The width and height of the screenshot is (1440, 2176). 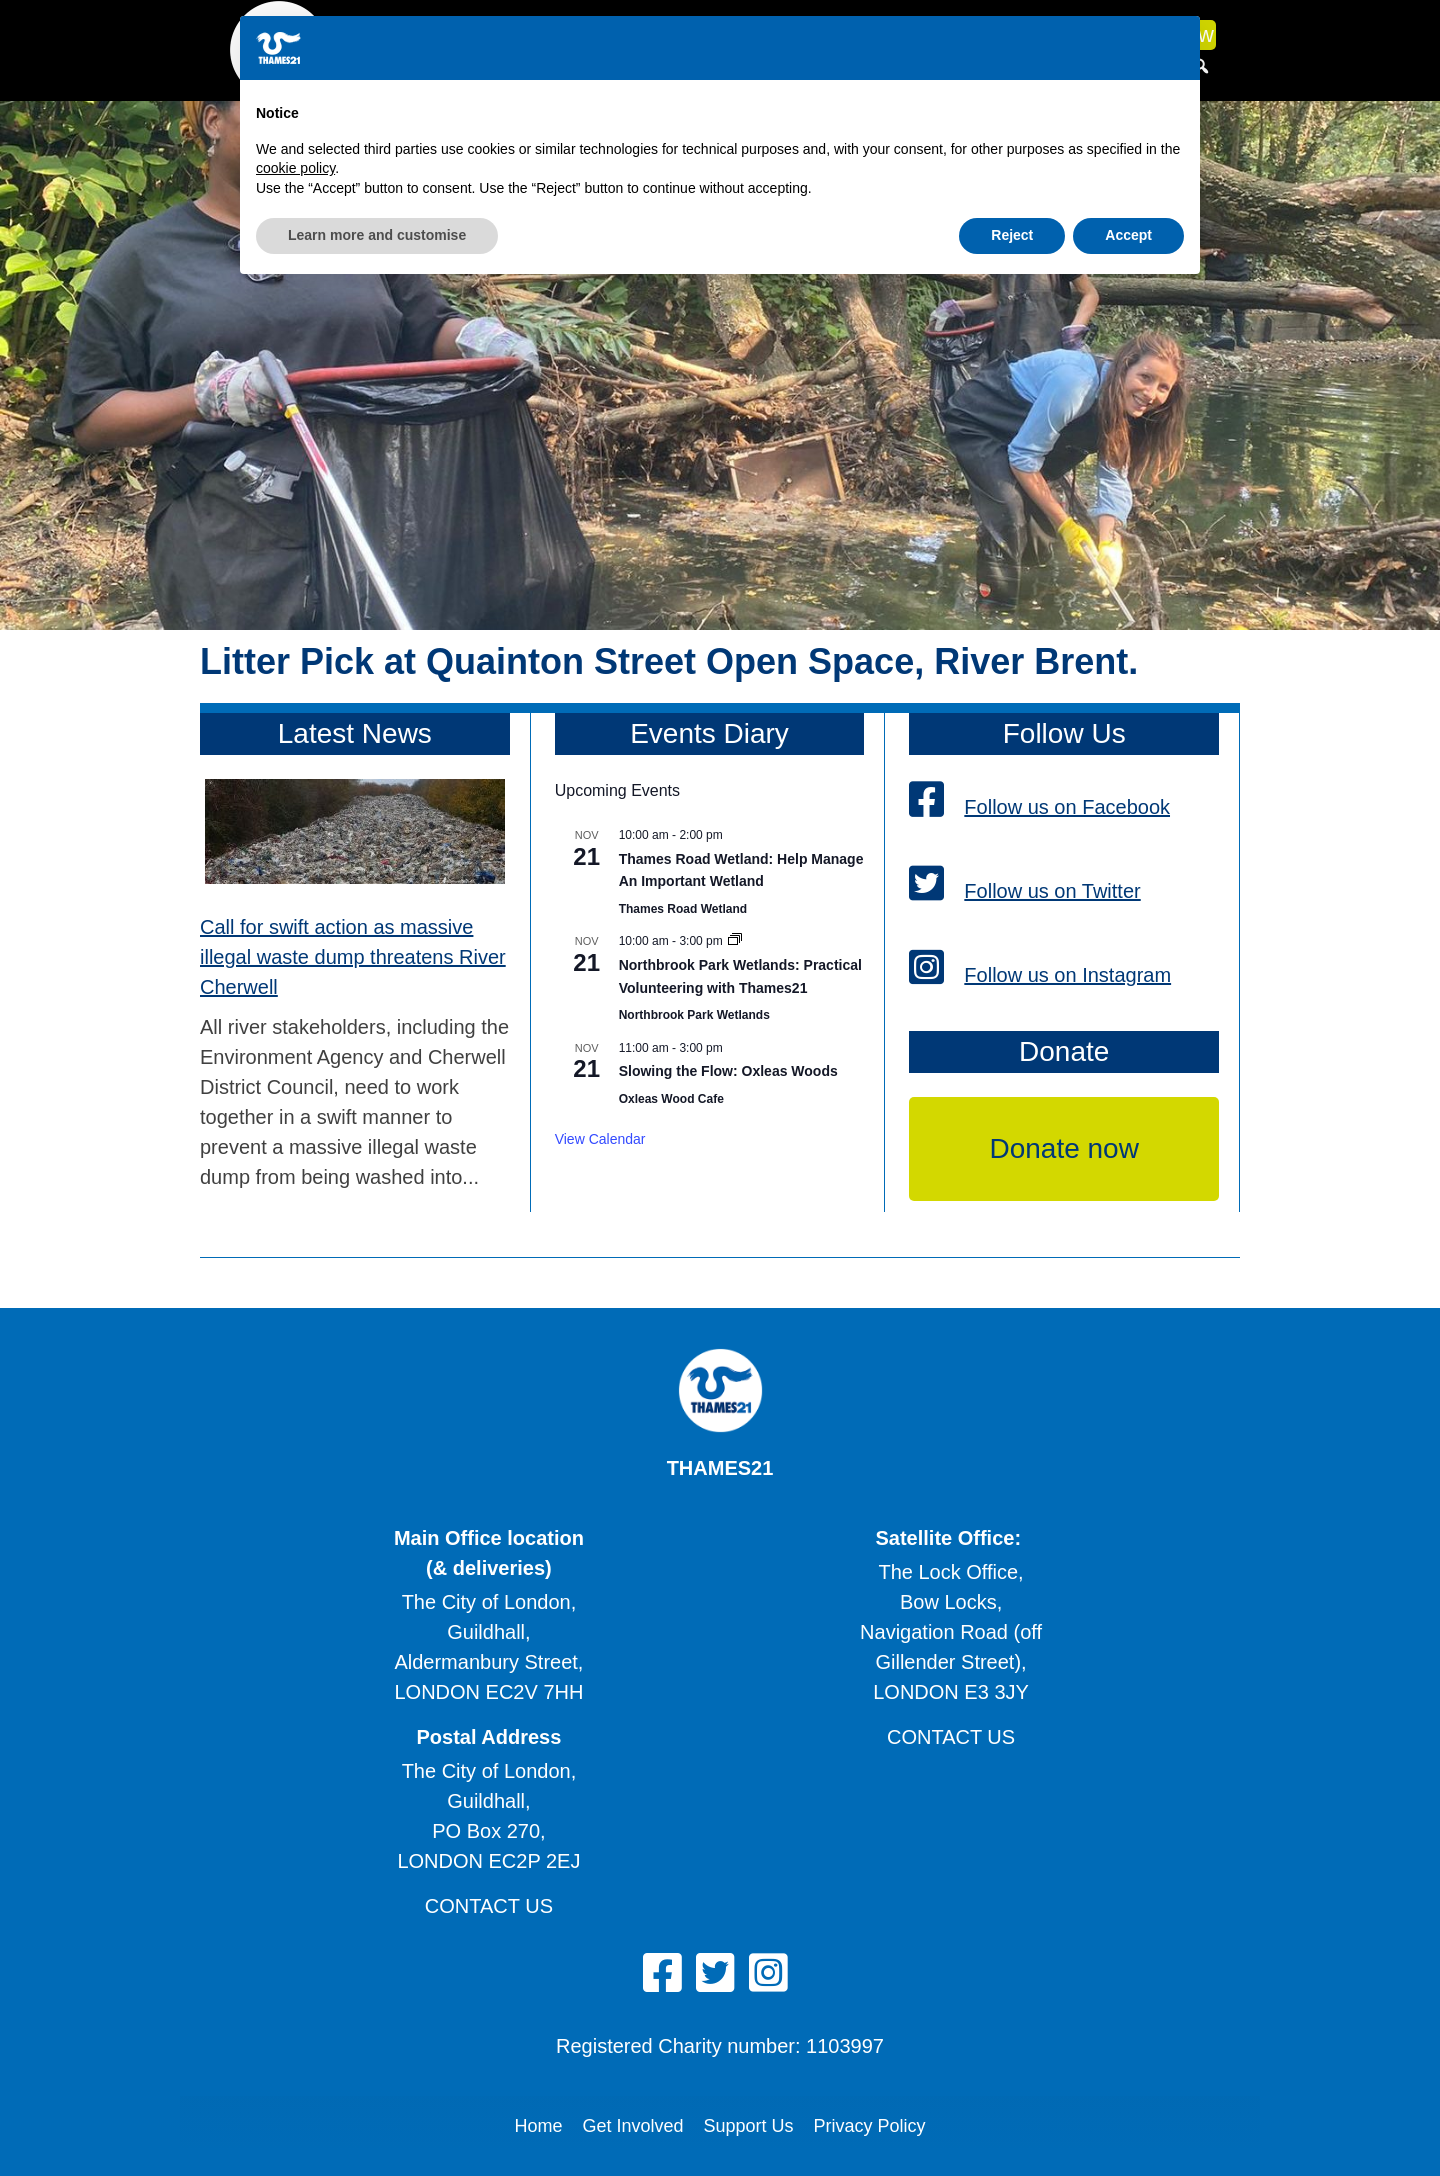 I want to click on [button], so click(x=1201, y=66).